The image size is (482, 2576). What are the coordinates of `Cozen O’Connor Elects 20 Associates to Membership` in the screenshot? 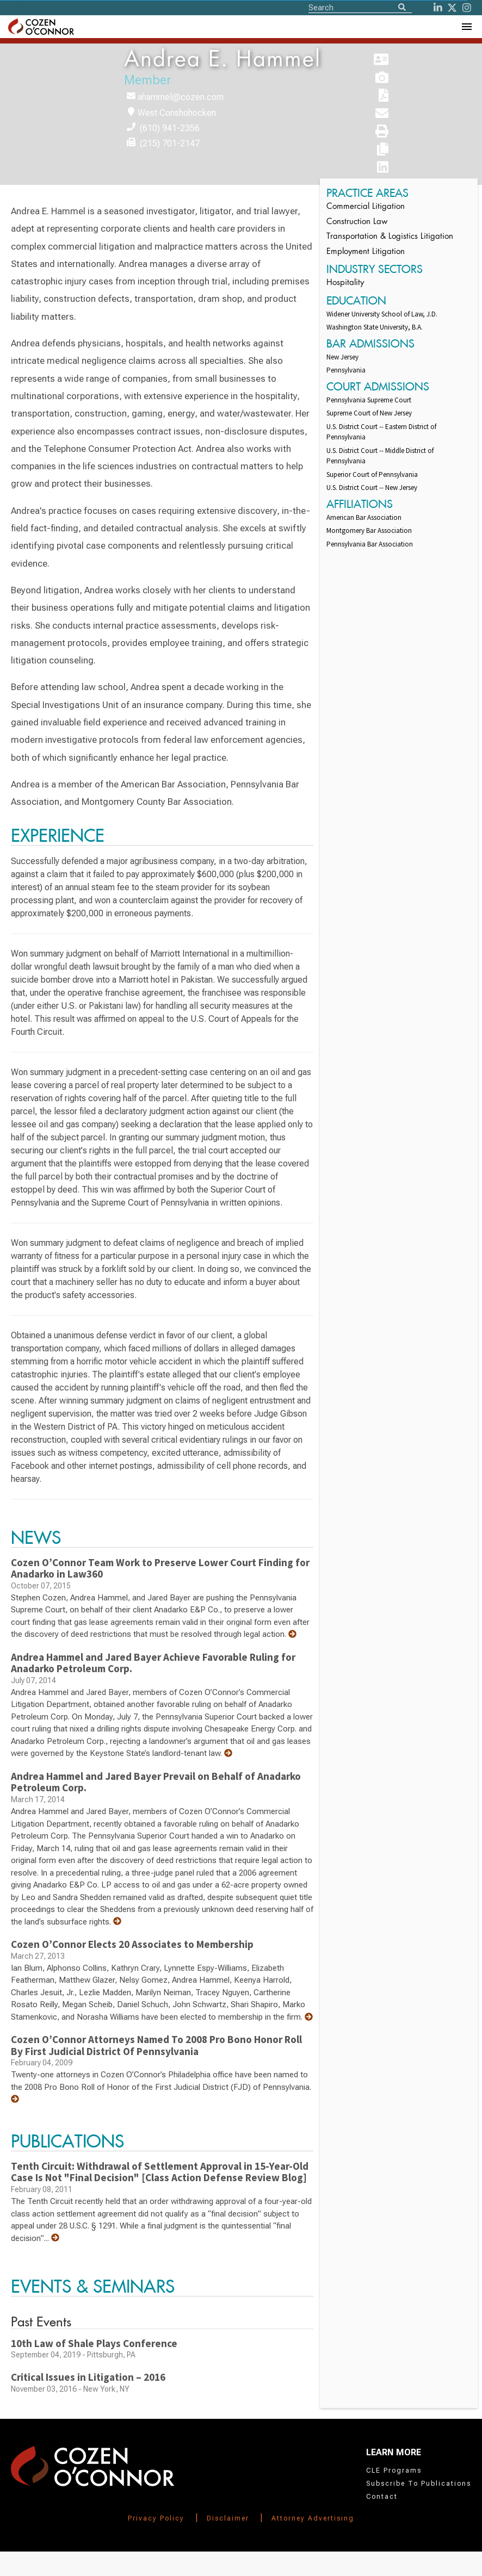 It's located at (132, 1944).